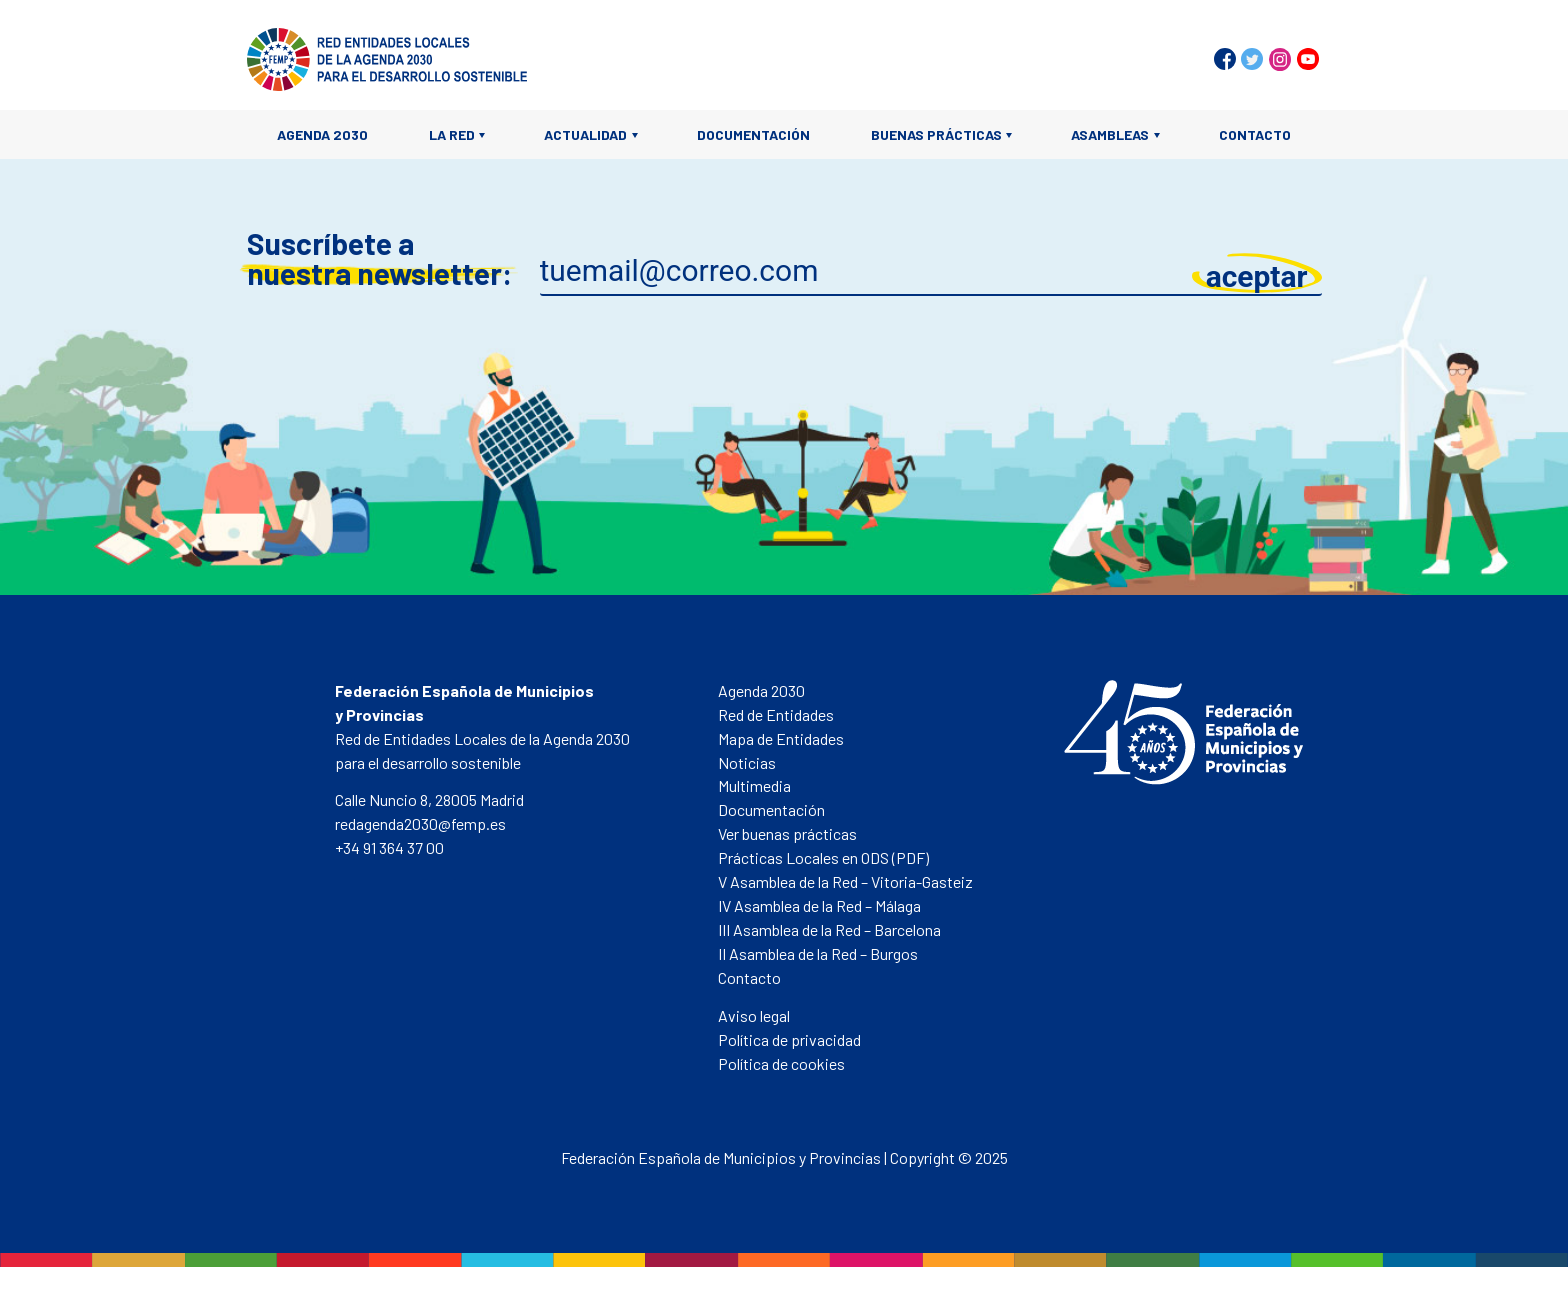  What do you see at coordinates (754, 785) in the screenshot?
I see `Multimedia` at bounding box center [754, 785].